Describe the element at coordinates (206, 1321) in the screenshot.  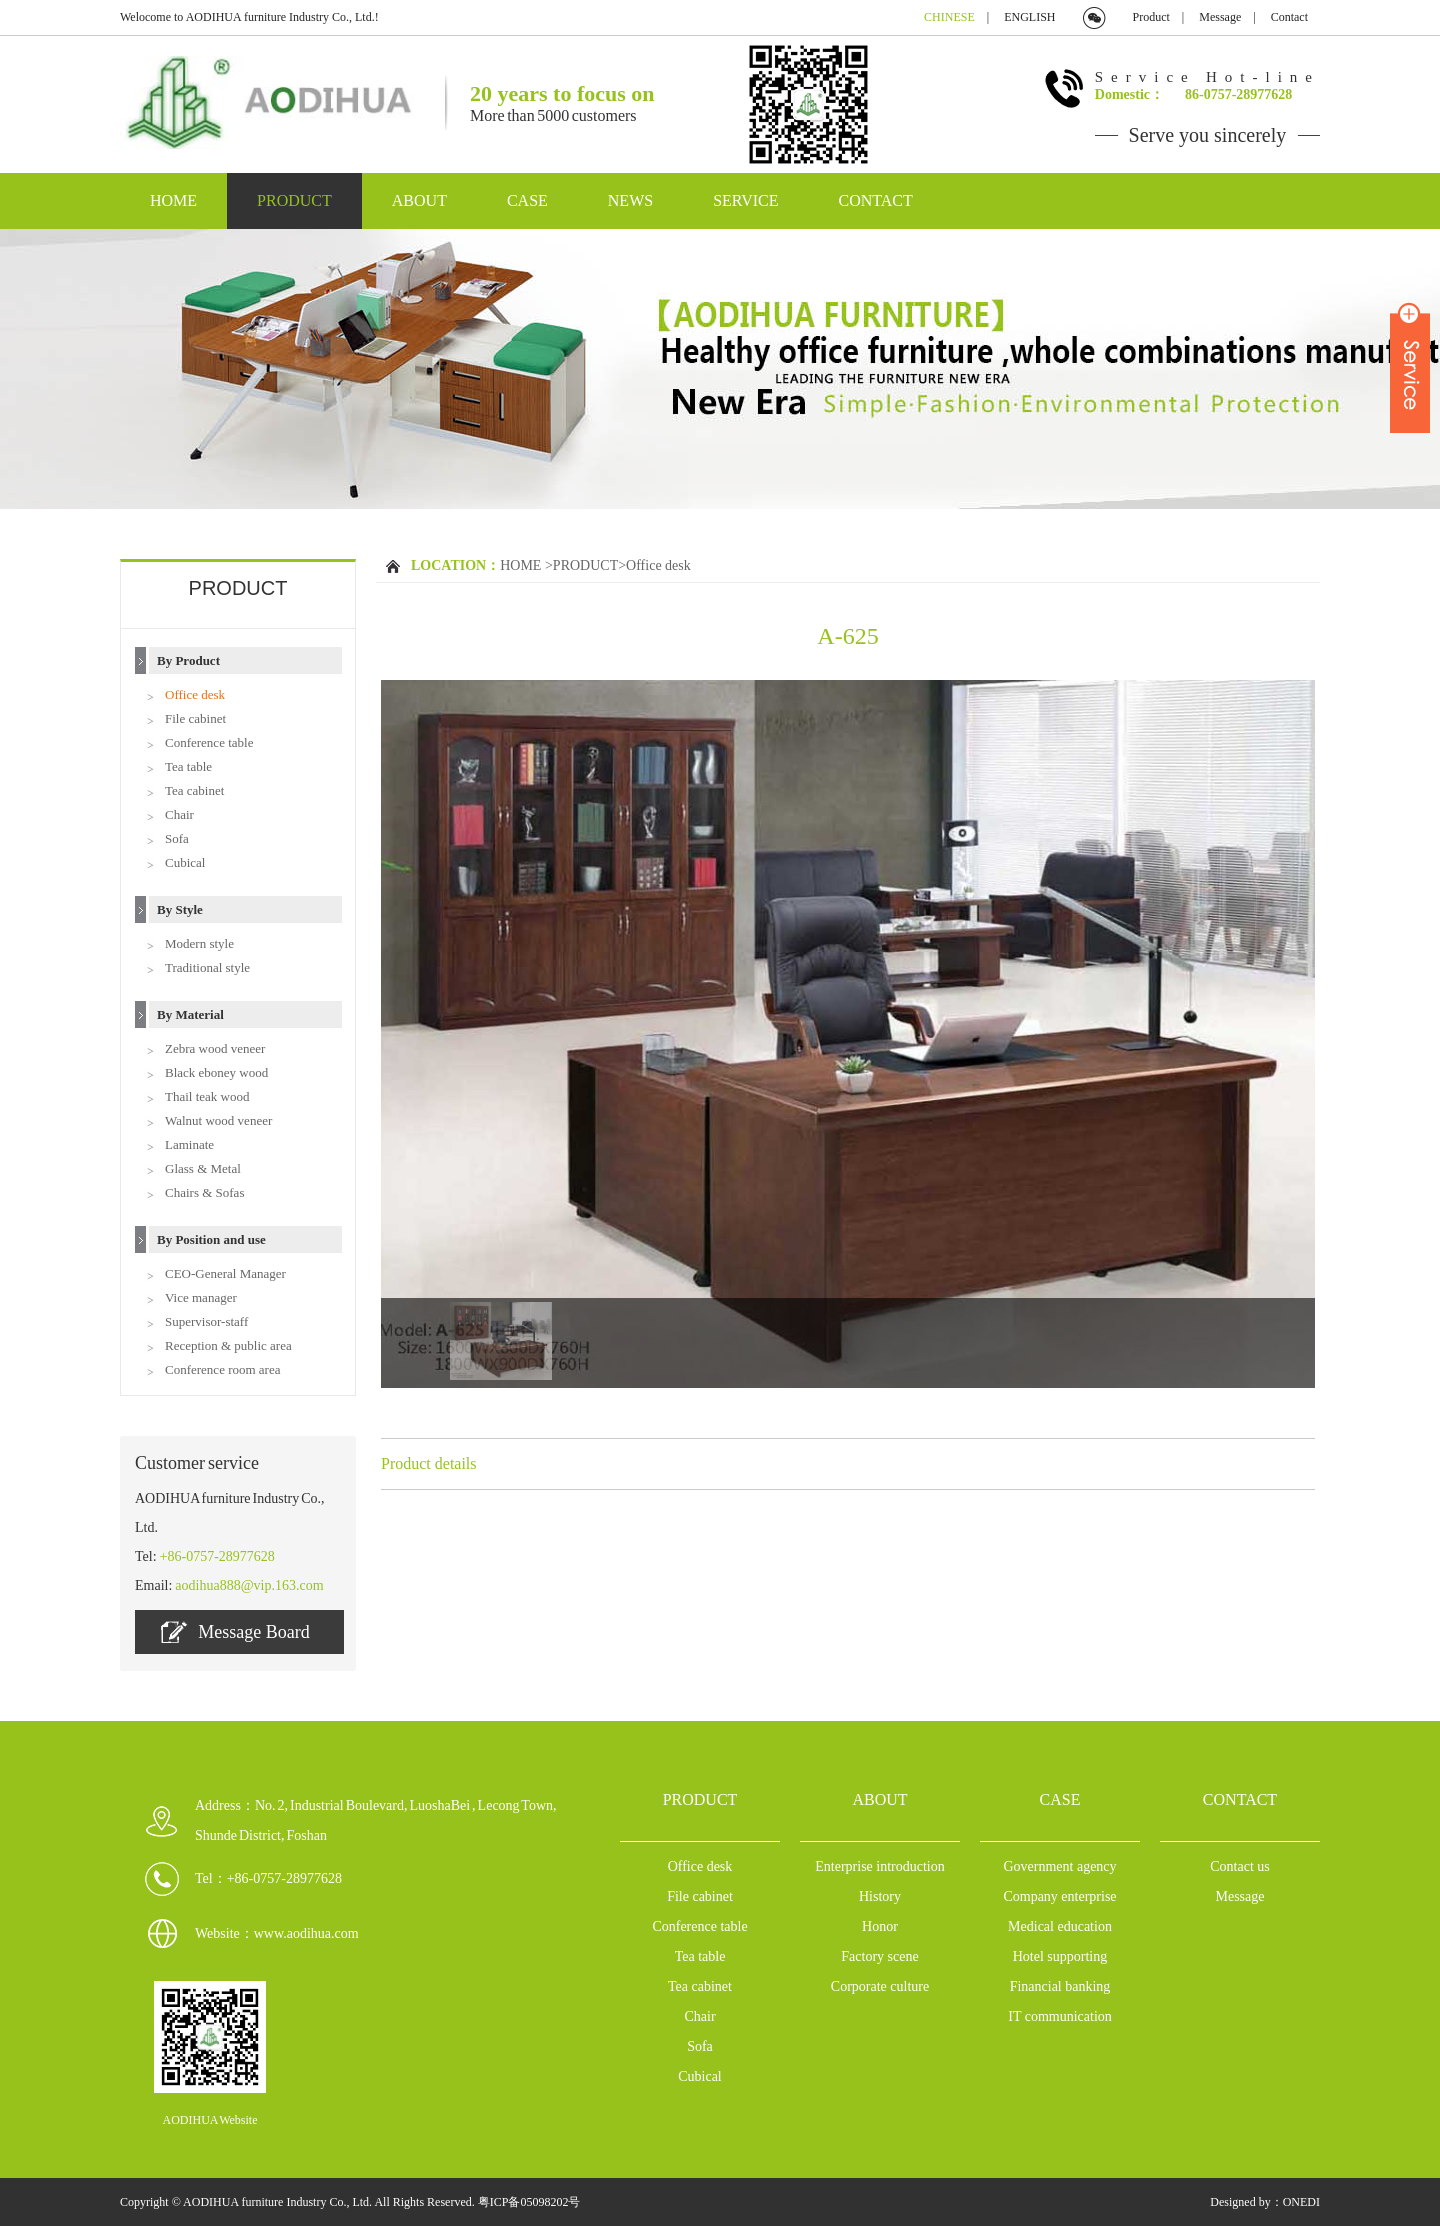
I see `Supervisor-staff` at that location.